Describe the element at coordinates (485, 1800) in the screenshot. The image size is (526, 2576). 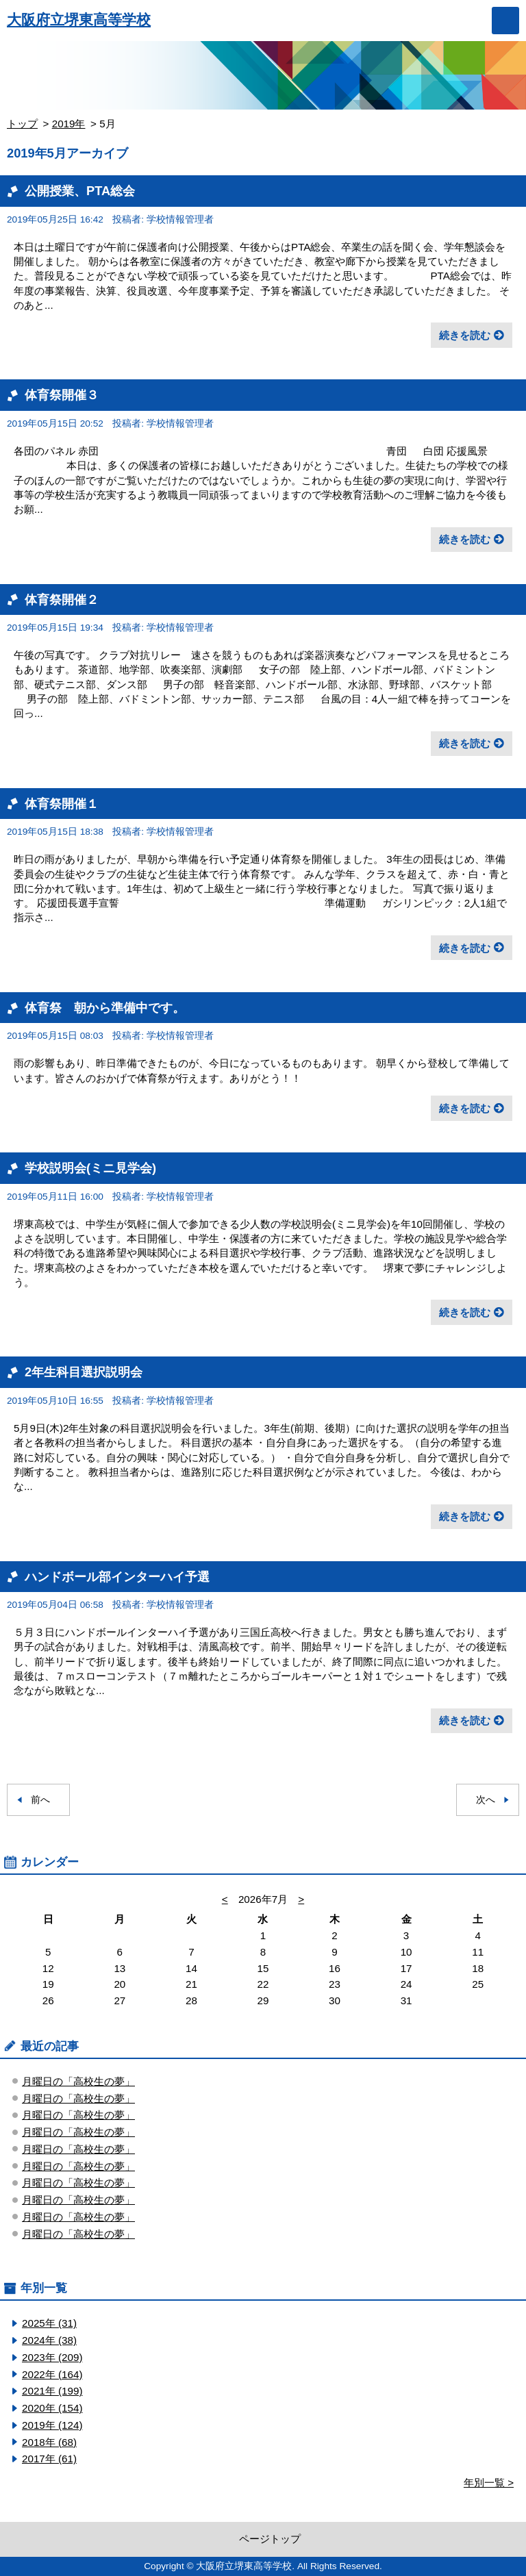
I see `次へ` at that location.